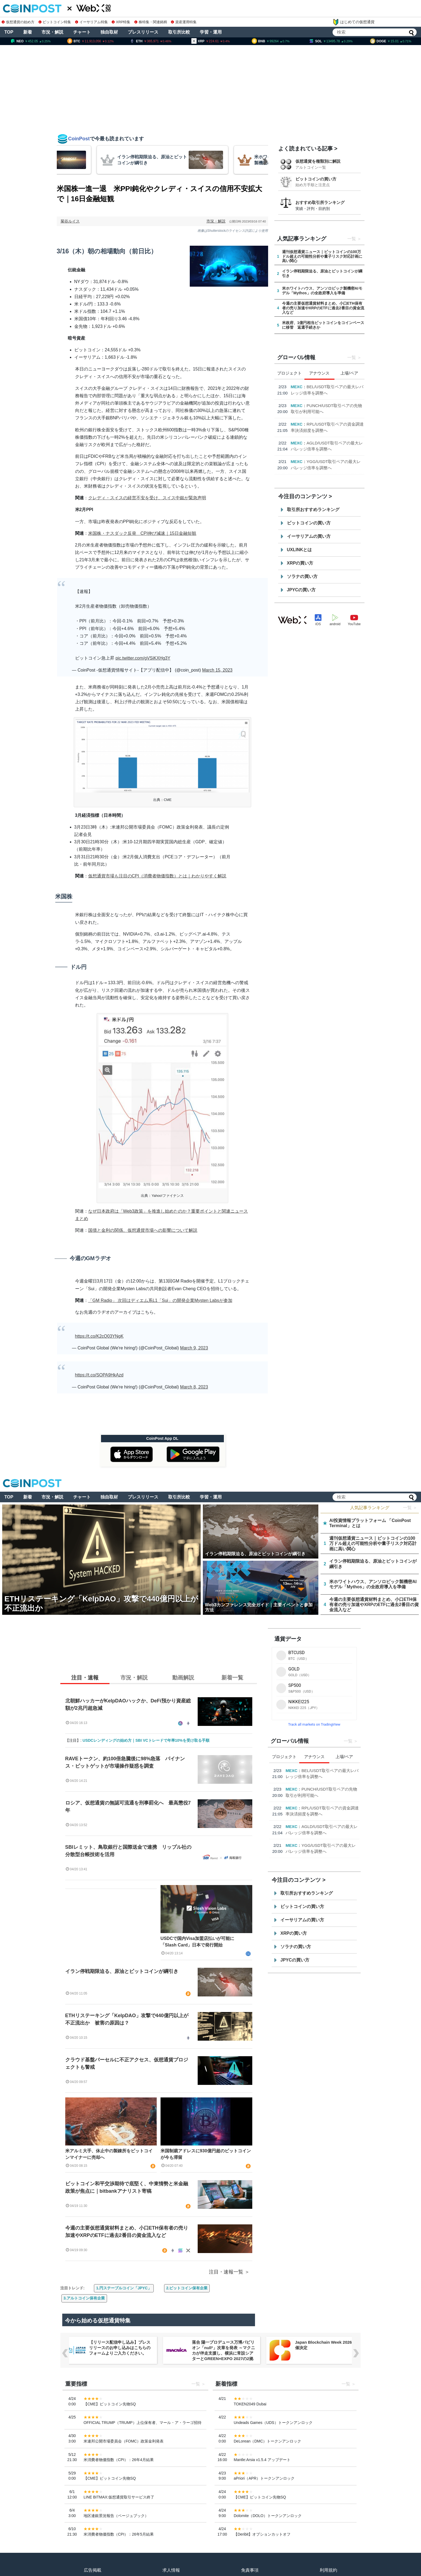 The width and height of the screenshot is (421, 2576). What do you see at coordinates (320, 202) in the screenshot?
I see `おすすめ取引所ランキング` at bounding box center [320, 202].